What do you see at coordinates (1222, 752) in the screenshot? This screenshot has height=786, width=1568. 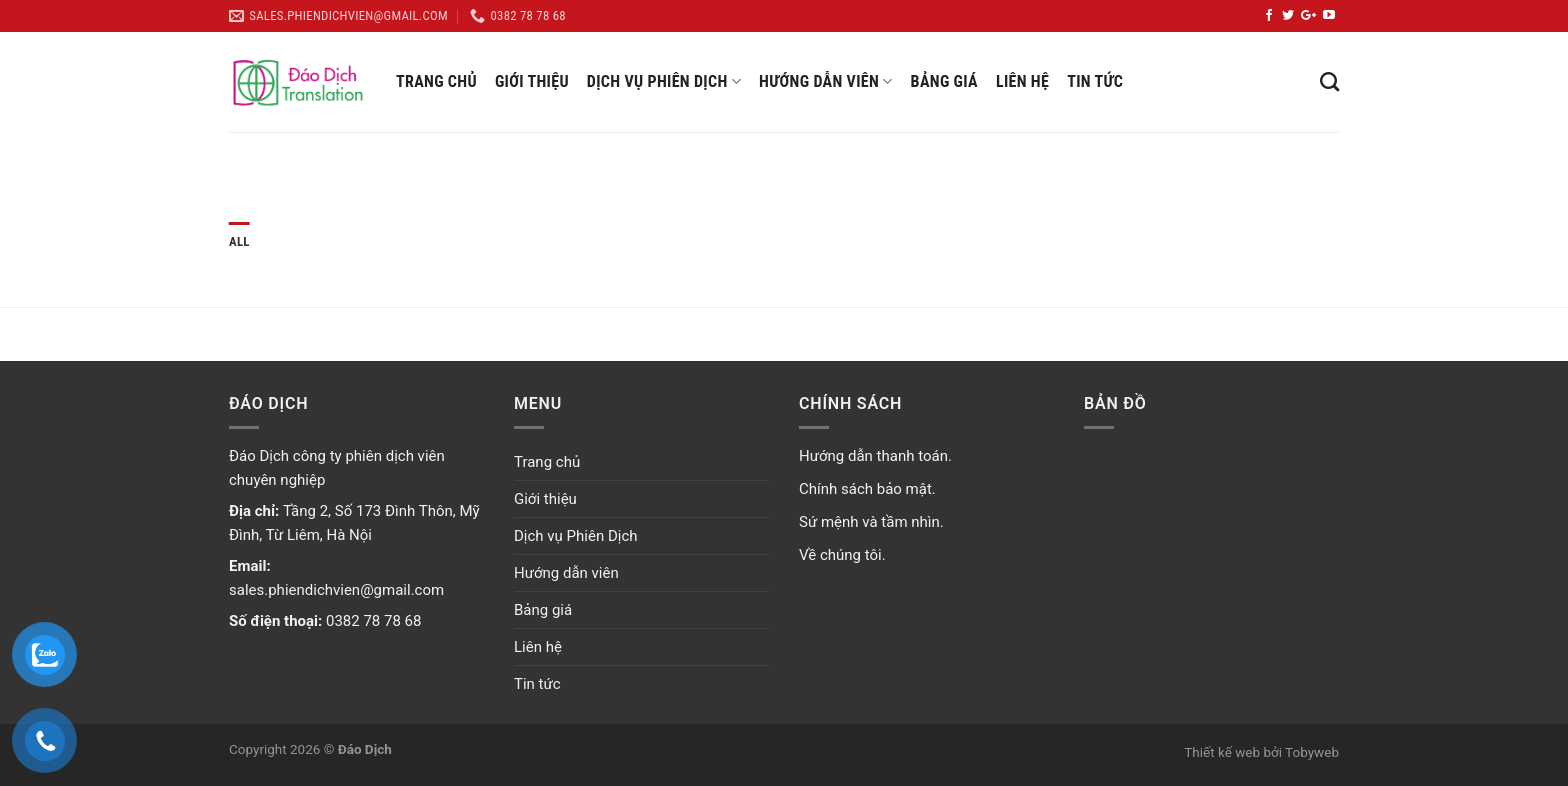 I see `Thiết kế web` at bounding box center [1222, 752].